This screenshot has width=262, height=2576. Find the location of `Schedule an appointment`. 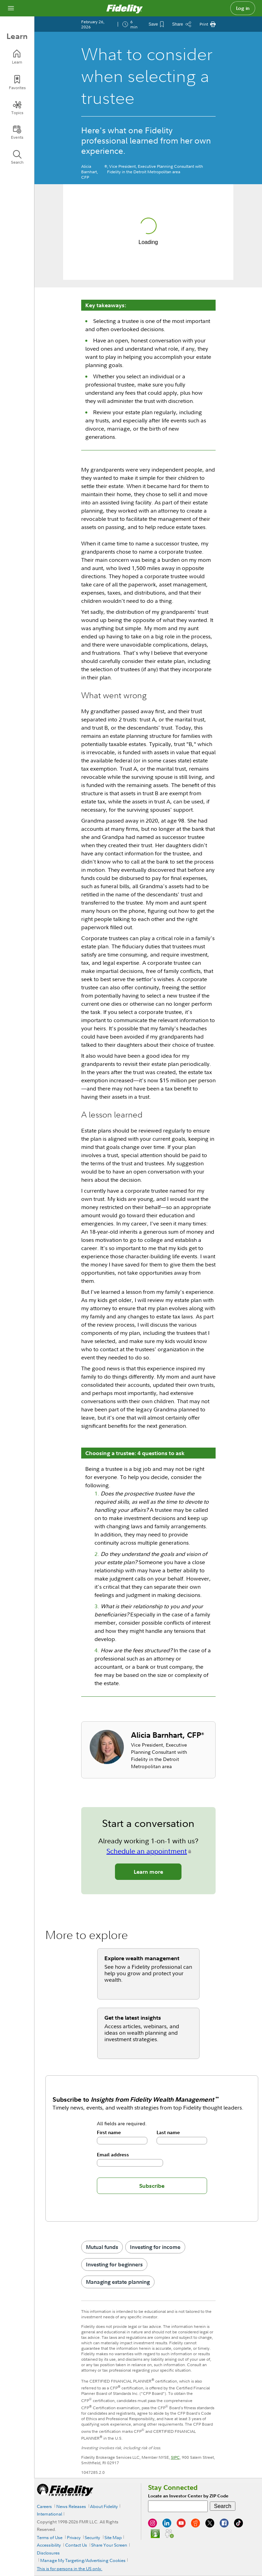

Schedule an appointment is located at coordinates (146, 1851).